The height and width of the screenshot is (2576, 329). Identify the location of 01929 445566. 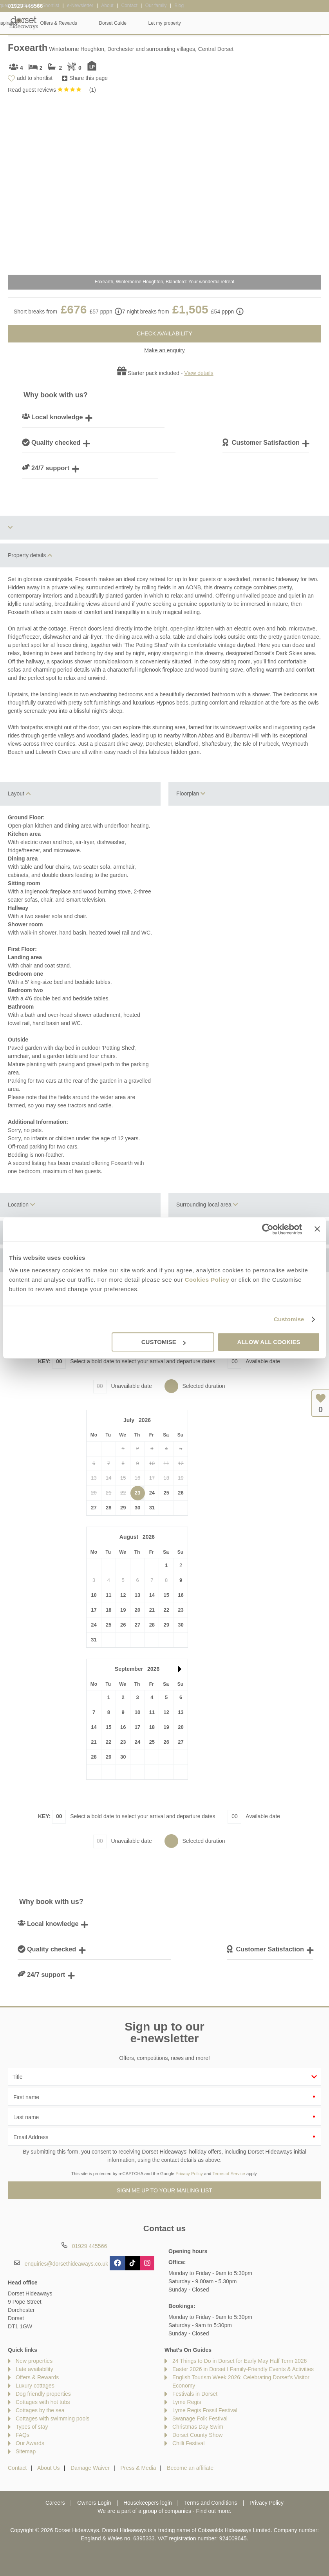
(25, 6).